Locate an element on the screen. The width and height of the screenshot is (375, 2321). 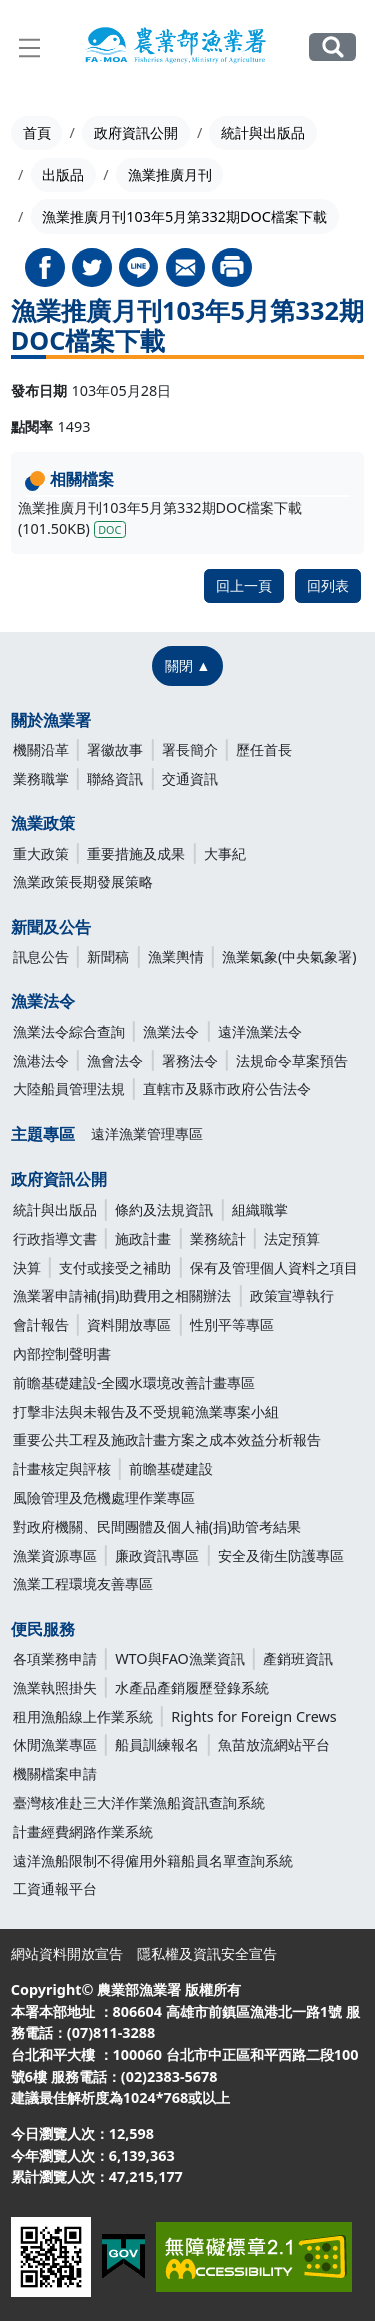
漁業法令綜合查詢 is located at coordinates (69, 1031).